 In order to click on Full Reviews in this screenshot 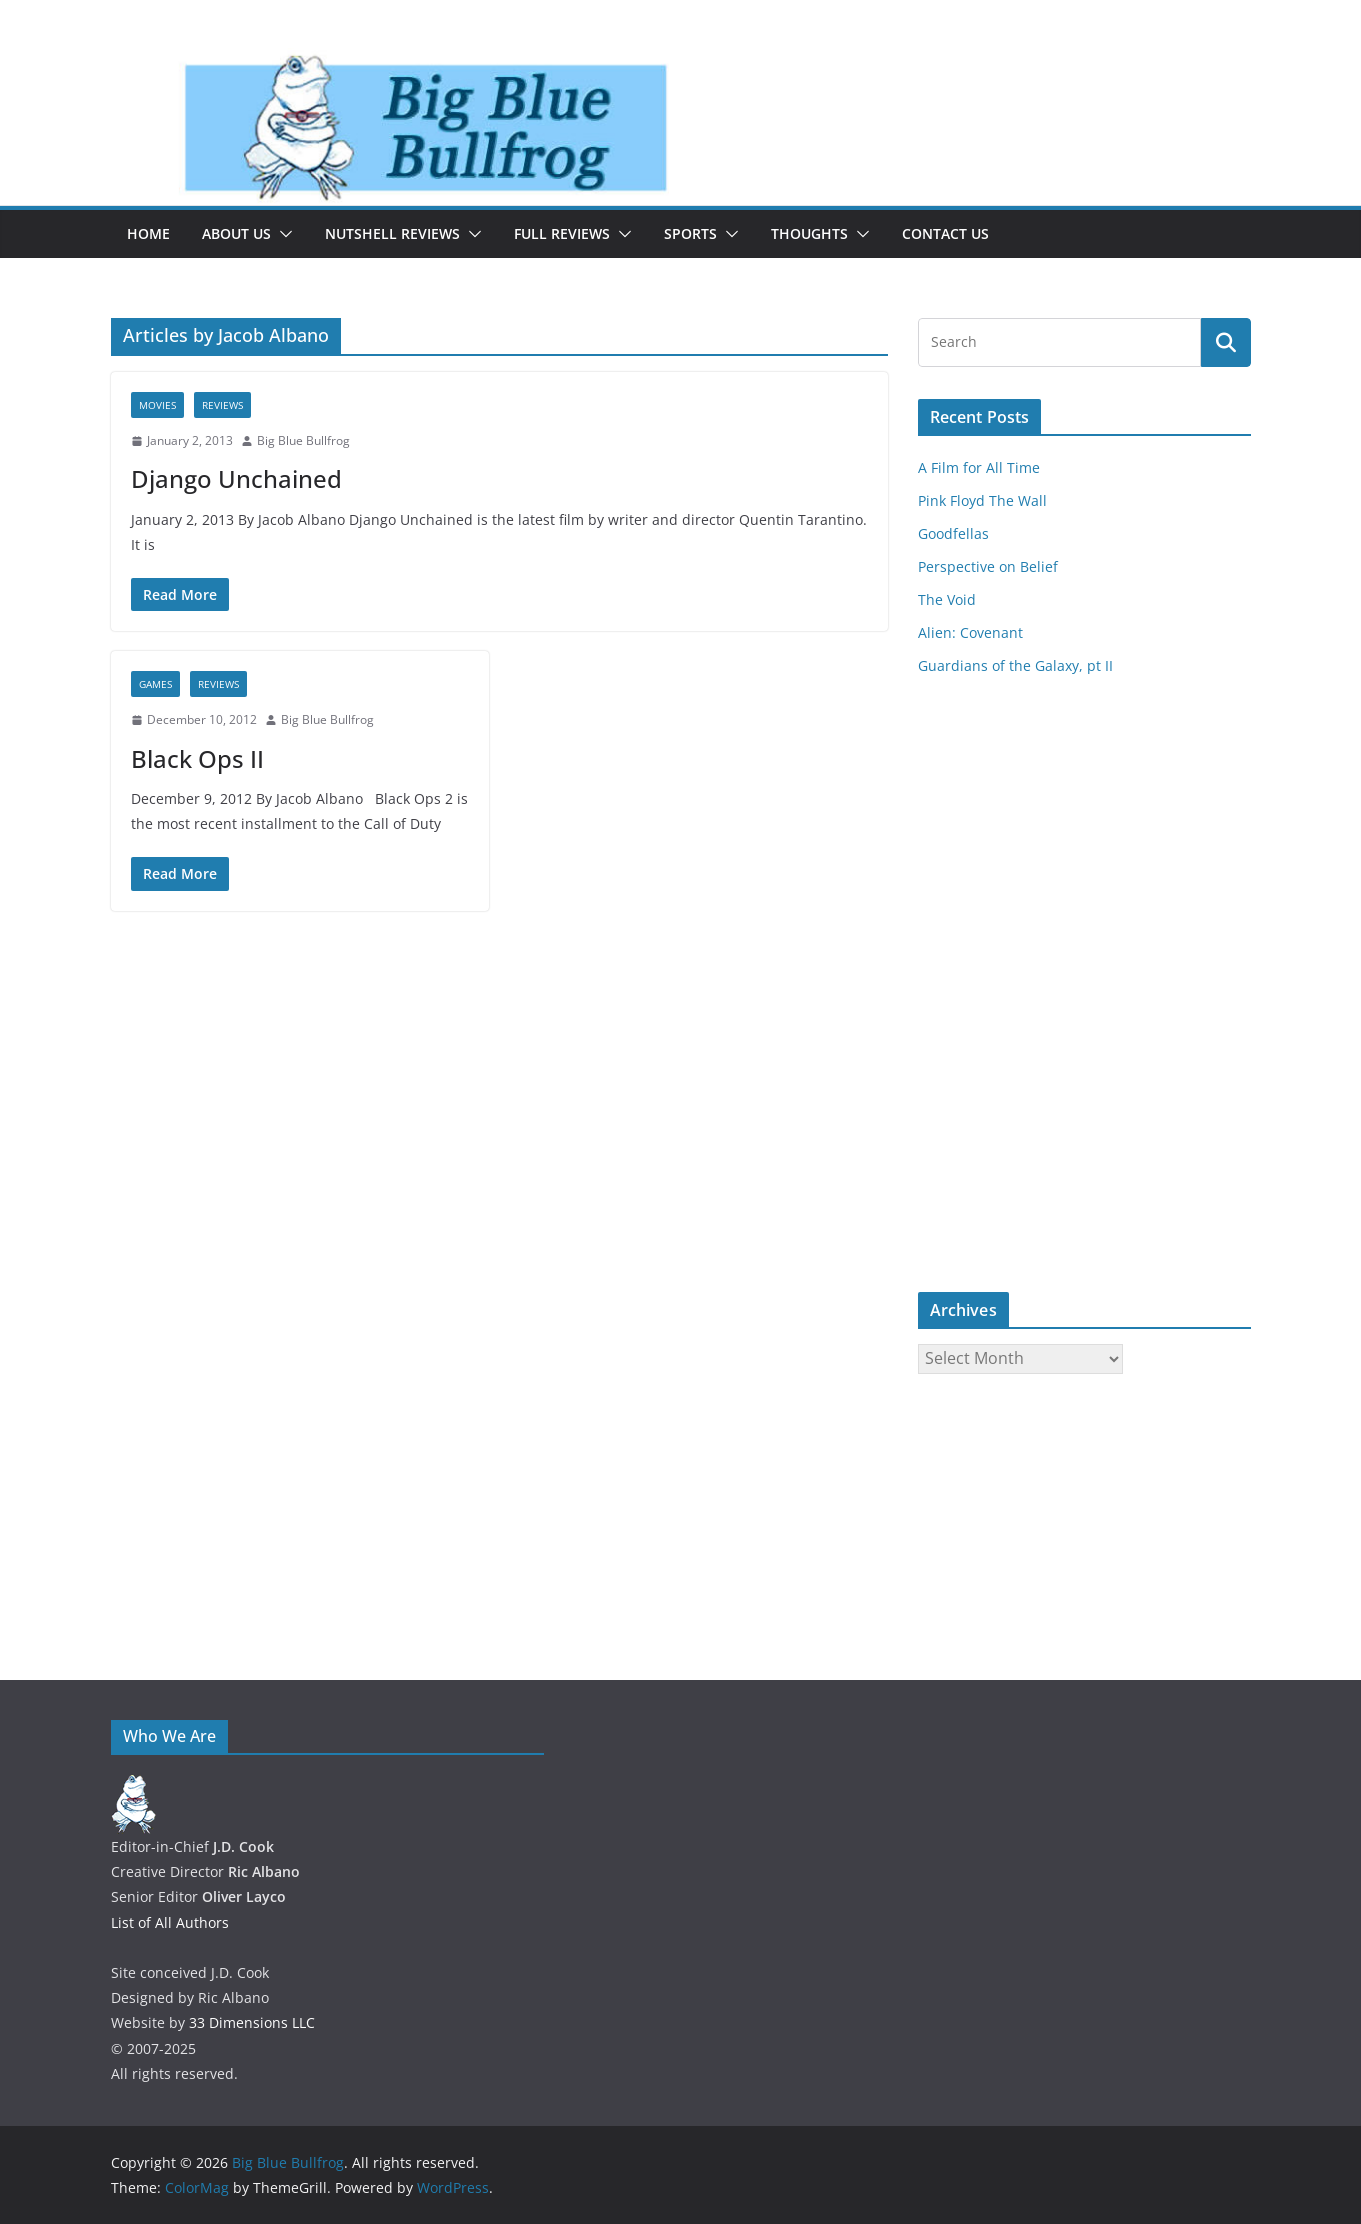, I will do `click(562, 233)`.